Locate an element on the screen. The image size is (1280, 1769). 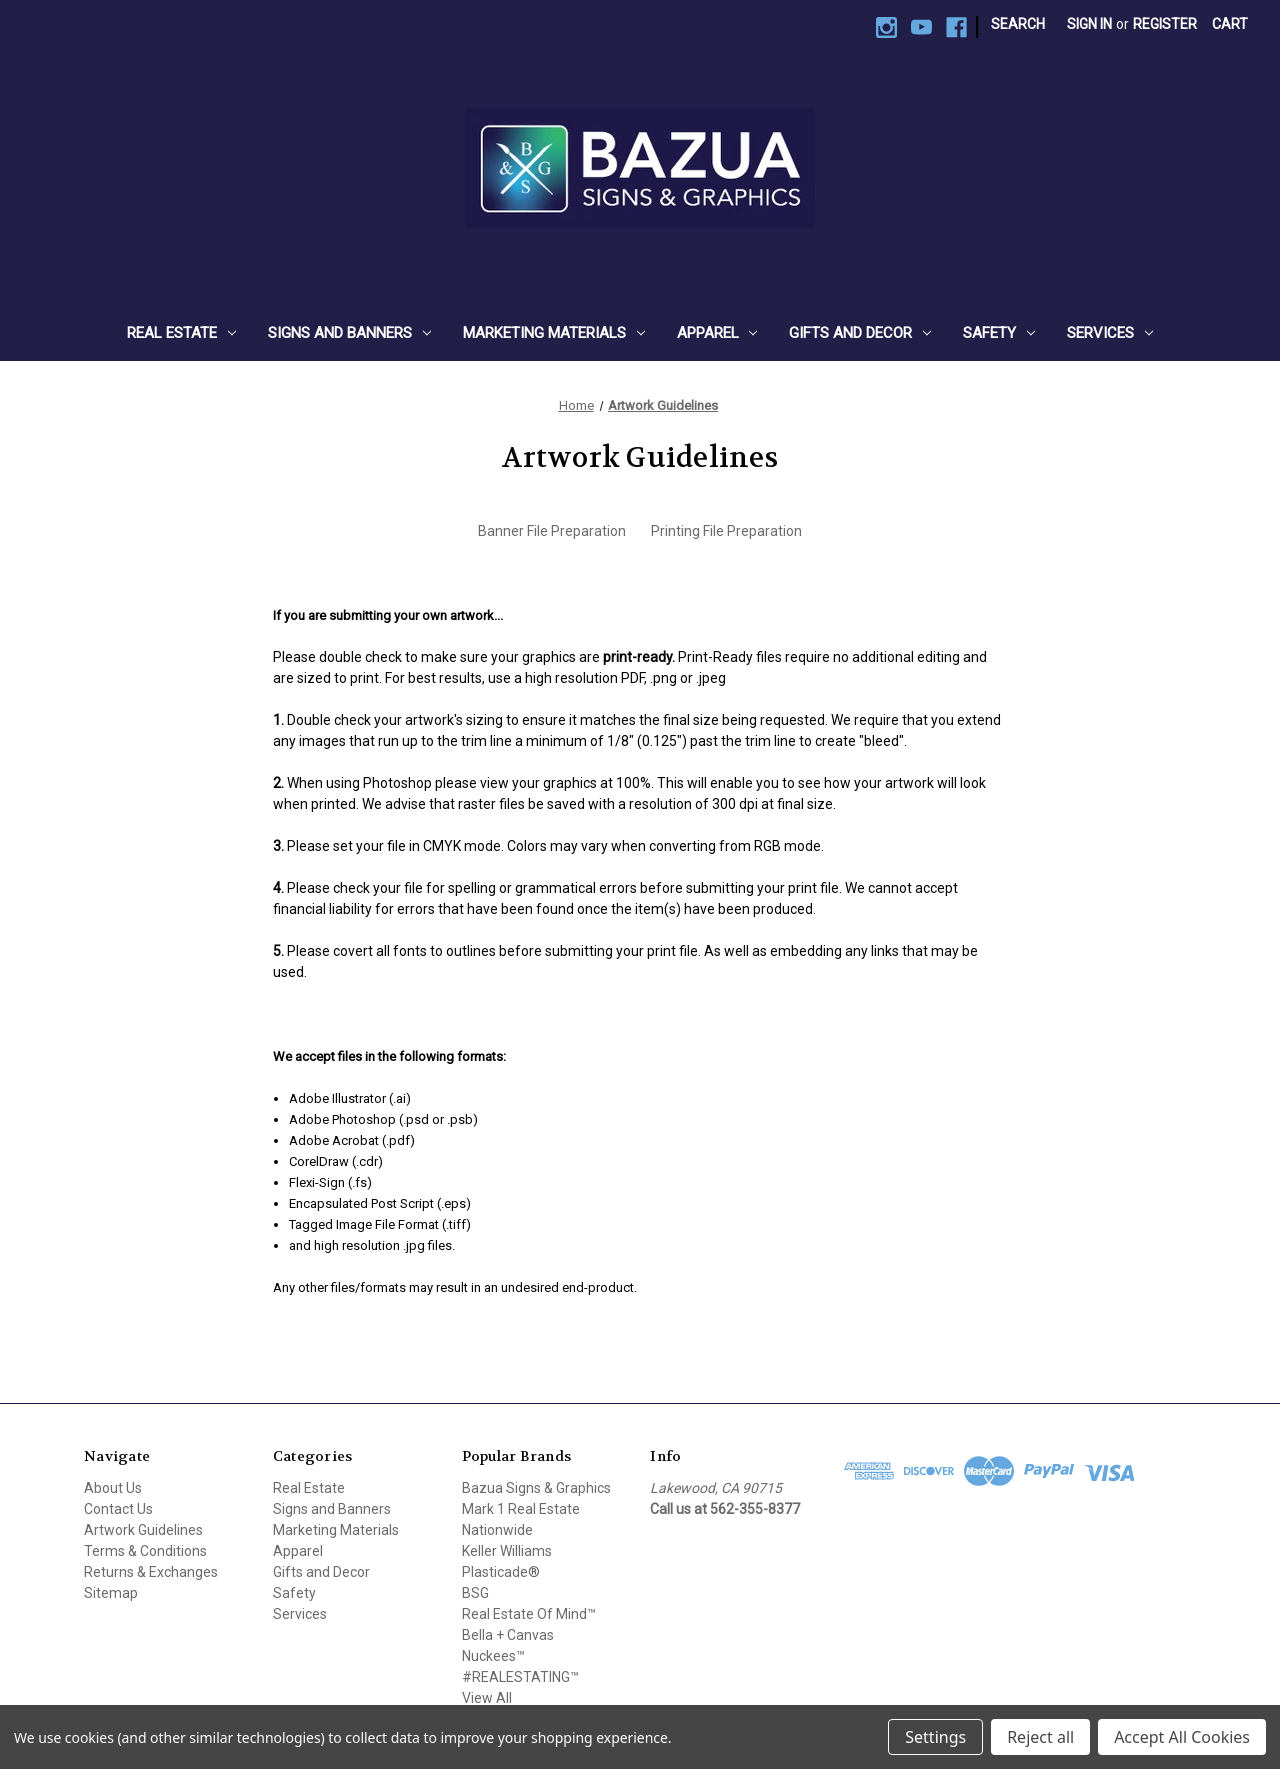
Safety is located at coordinates (999, 333).